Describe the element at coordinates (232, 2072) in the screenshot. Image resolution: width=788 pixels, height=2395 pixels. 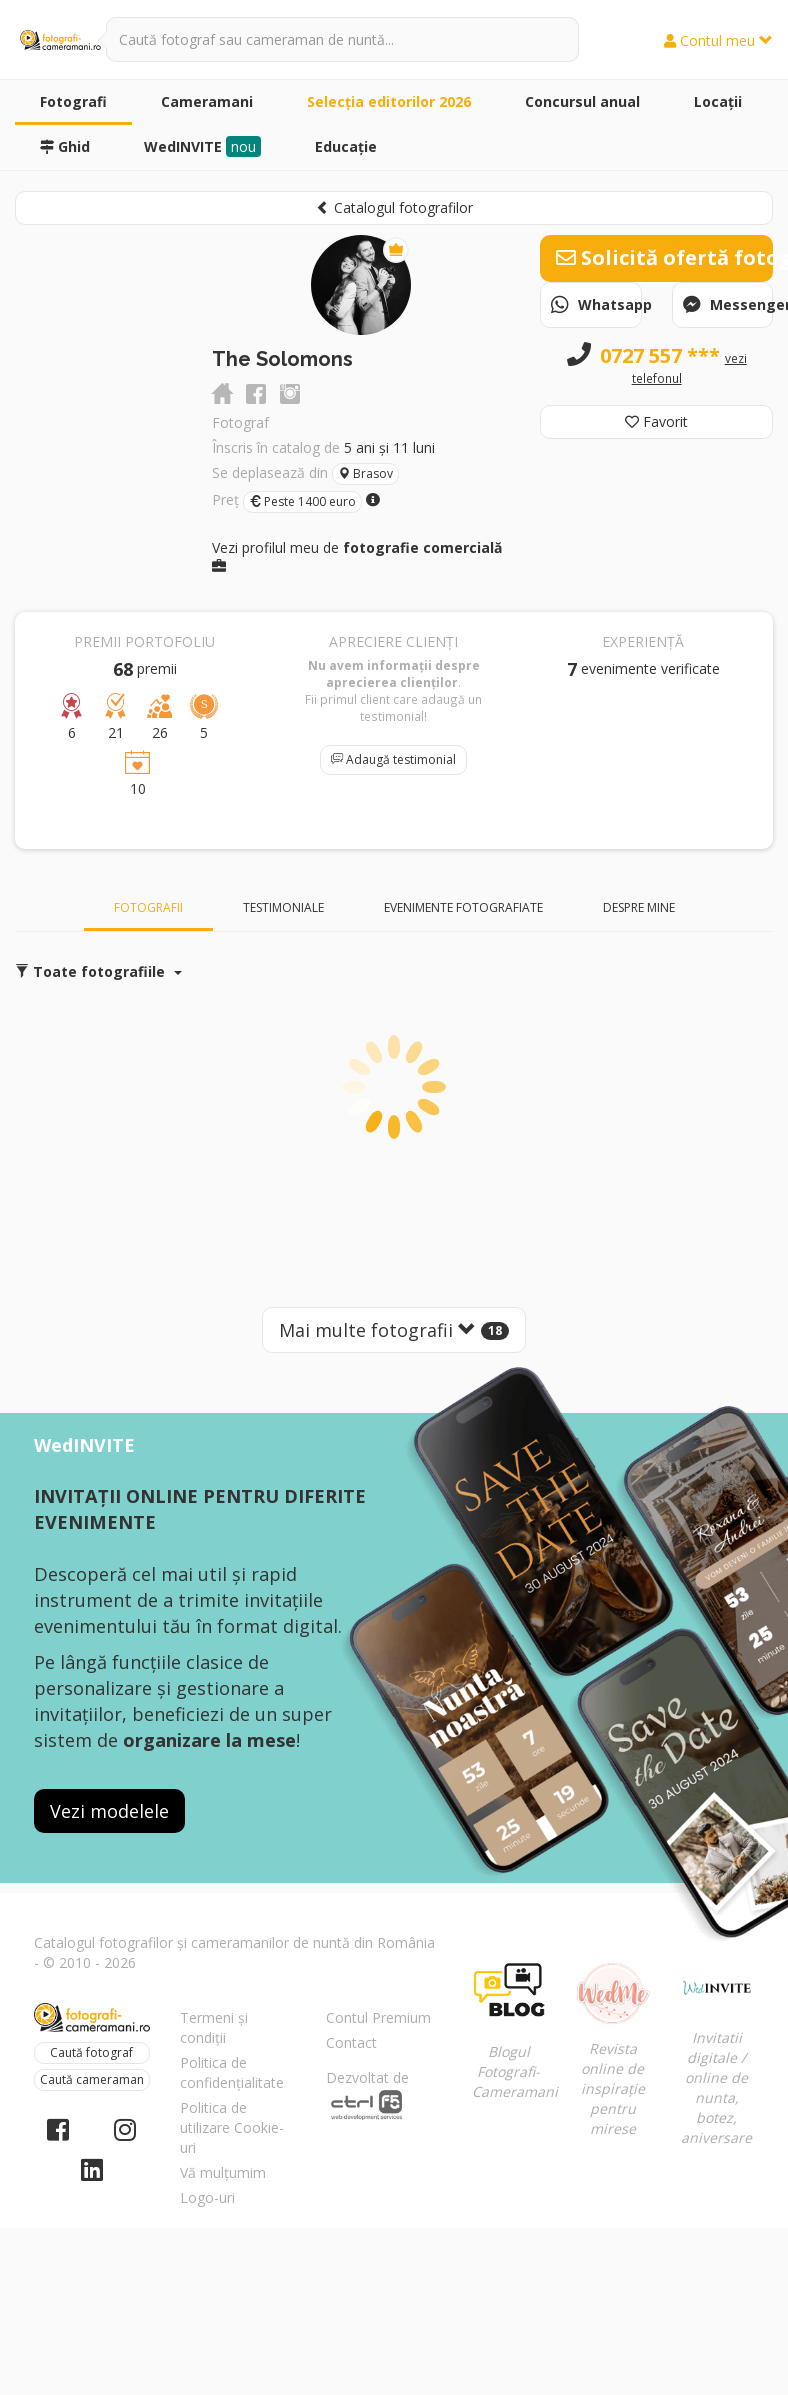
I see `Politica de confidențialitate` at that location.